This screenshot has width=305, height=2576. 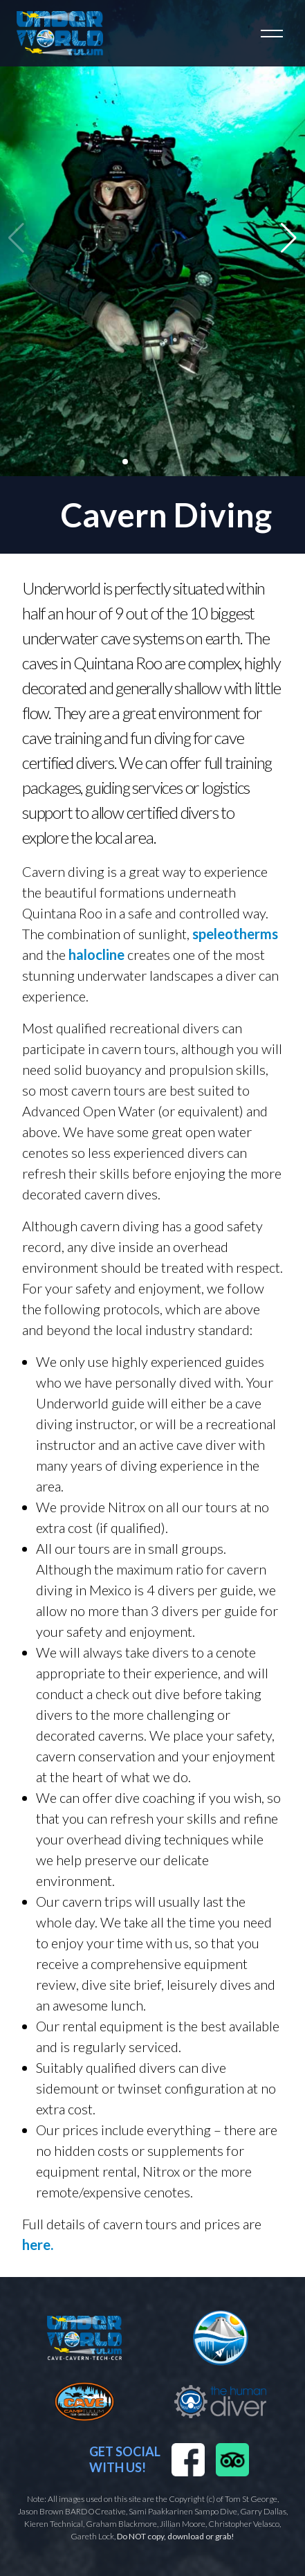 I want to click on speleotherms, so click(x=235, y=933).